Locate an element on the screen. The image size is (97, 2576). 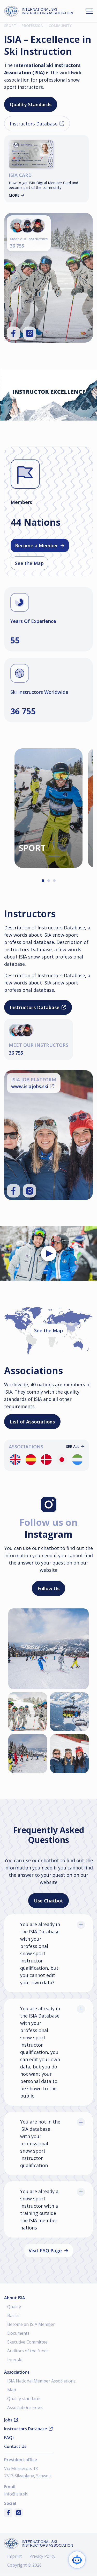
Jobs is located at coordinates (11, 2420).